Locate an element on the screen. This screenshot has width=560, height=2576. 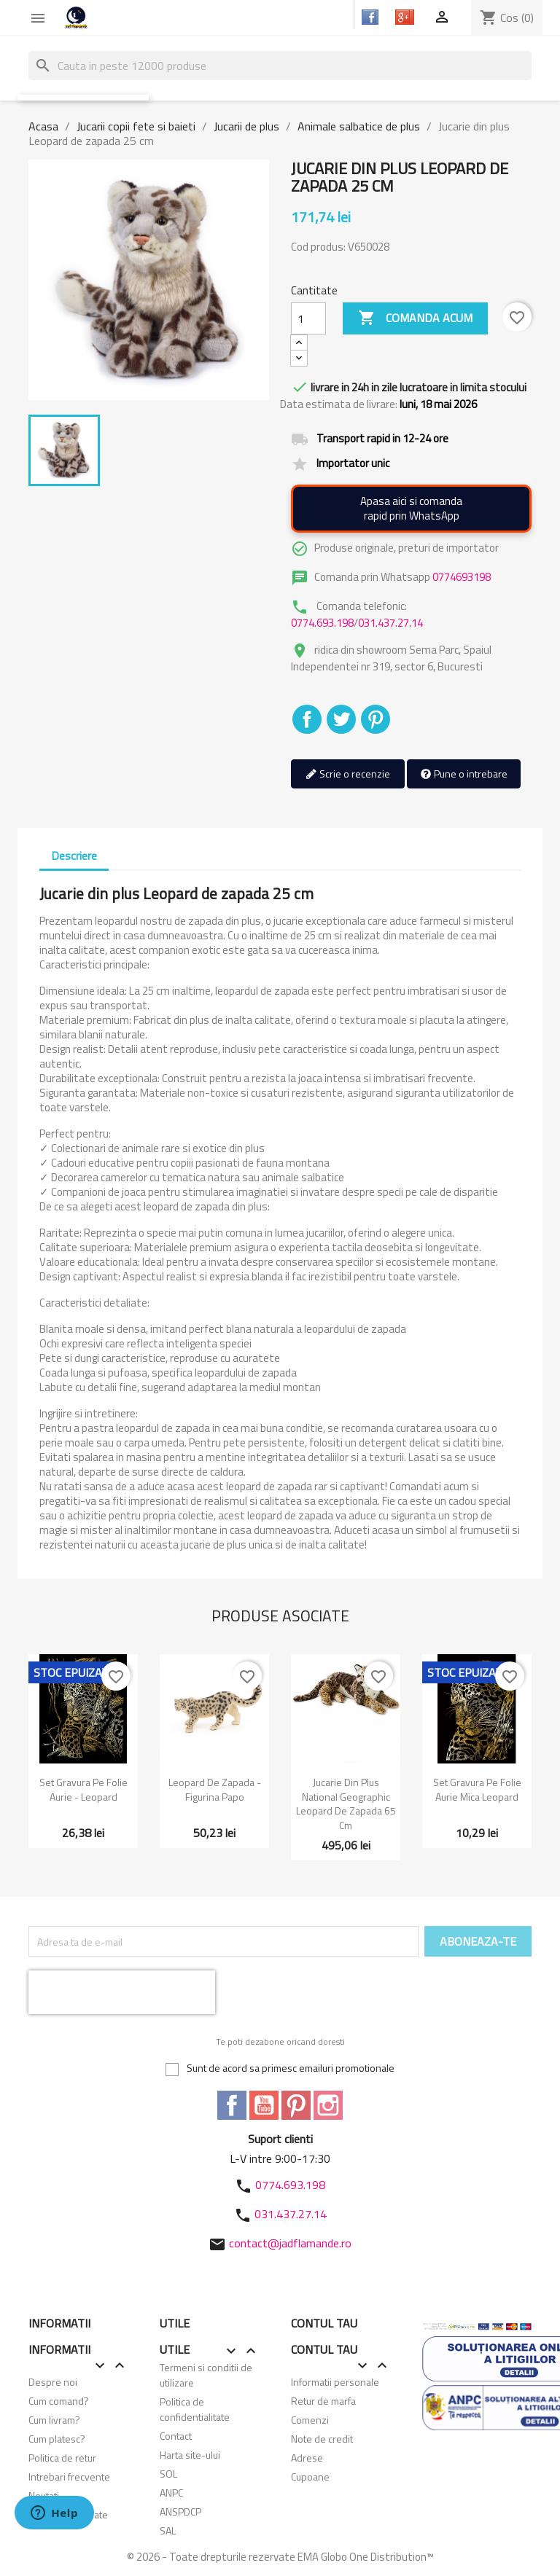
Facebook is located at coordinates (231, 2105).